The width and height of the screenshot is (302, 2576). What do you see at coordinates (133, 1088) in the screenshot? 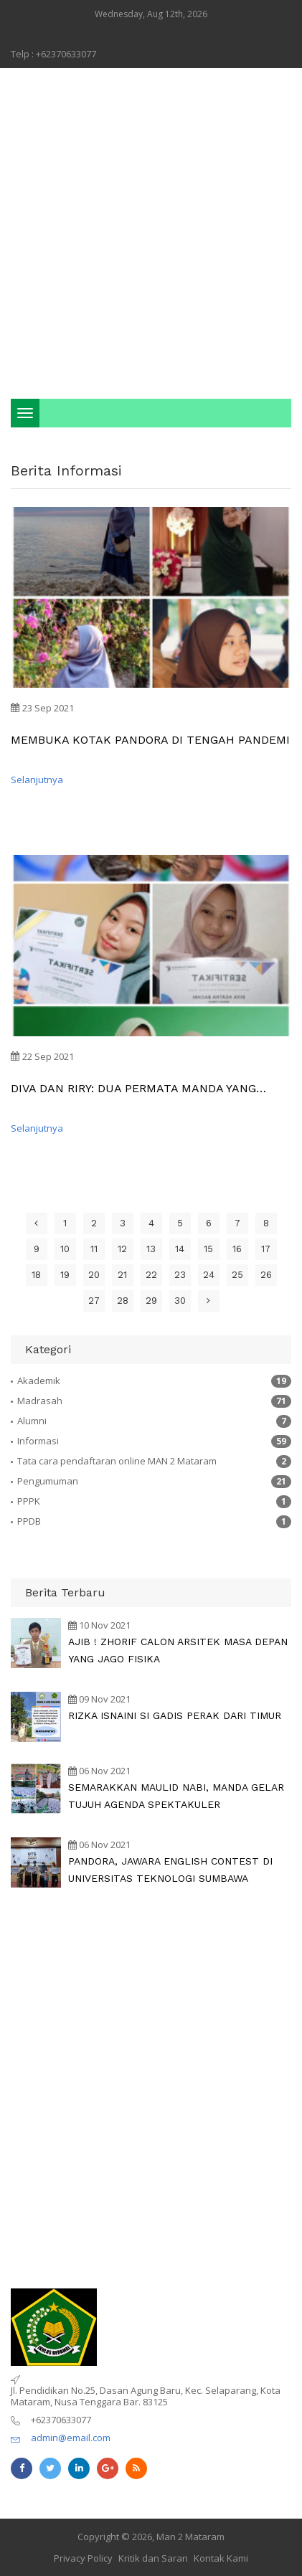
I see `DIVA DAN RIRY: DUA PERMATA MANDA YANG TERSEMBUNYI` at bounding box center [133, 1088].